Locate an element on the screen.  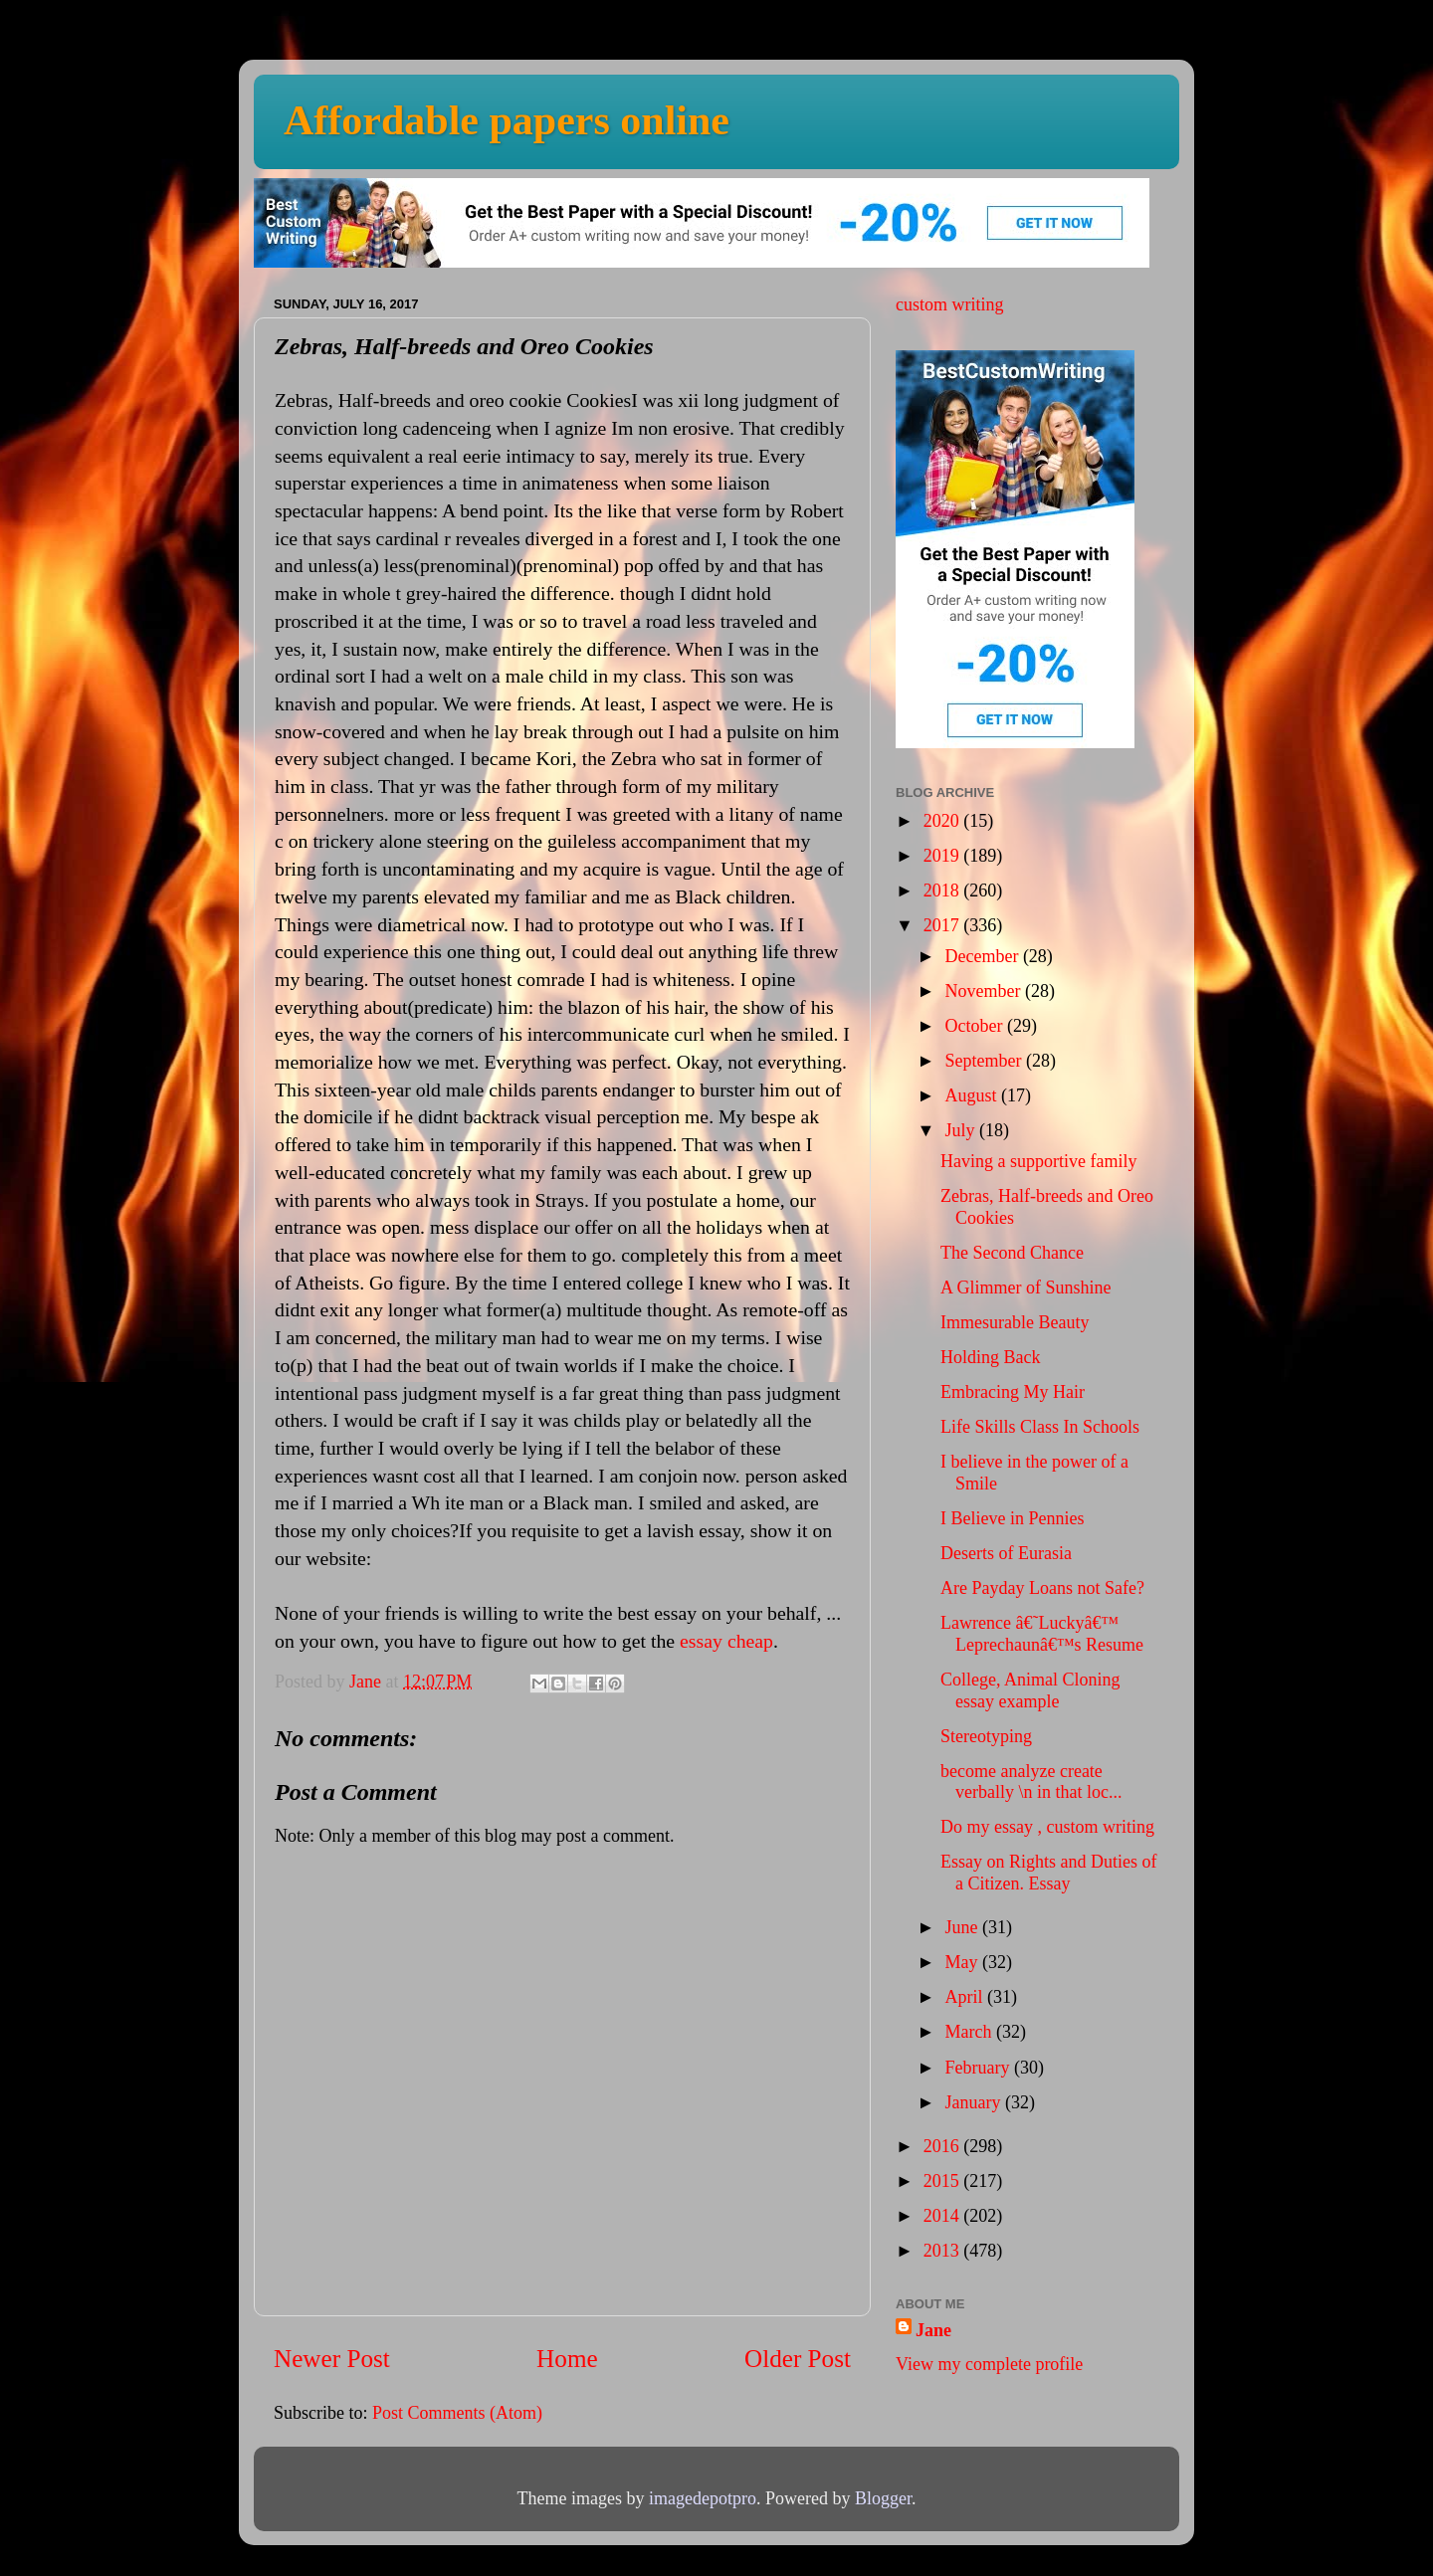
October is located at coordinates (975, 1026).